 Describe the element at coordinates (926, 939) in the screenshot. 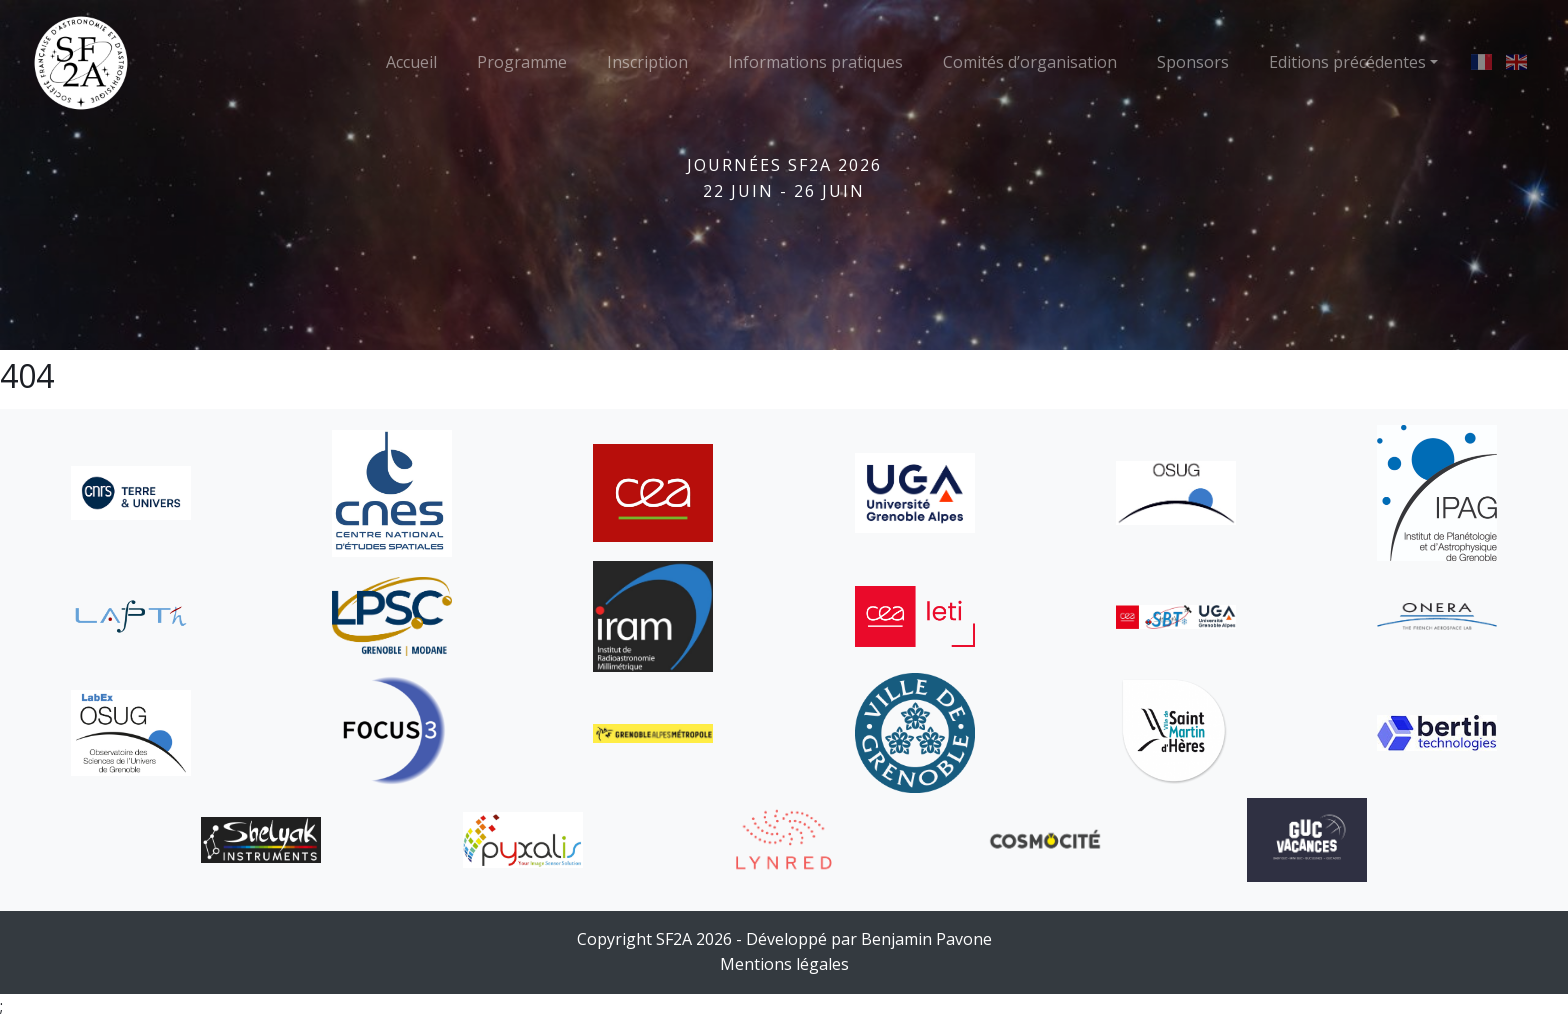

I see `Benjamin Pavone` at that location.